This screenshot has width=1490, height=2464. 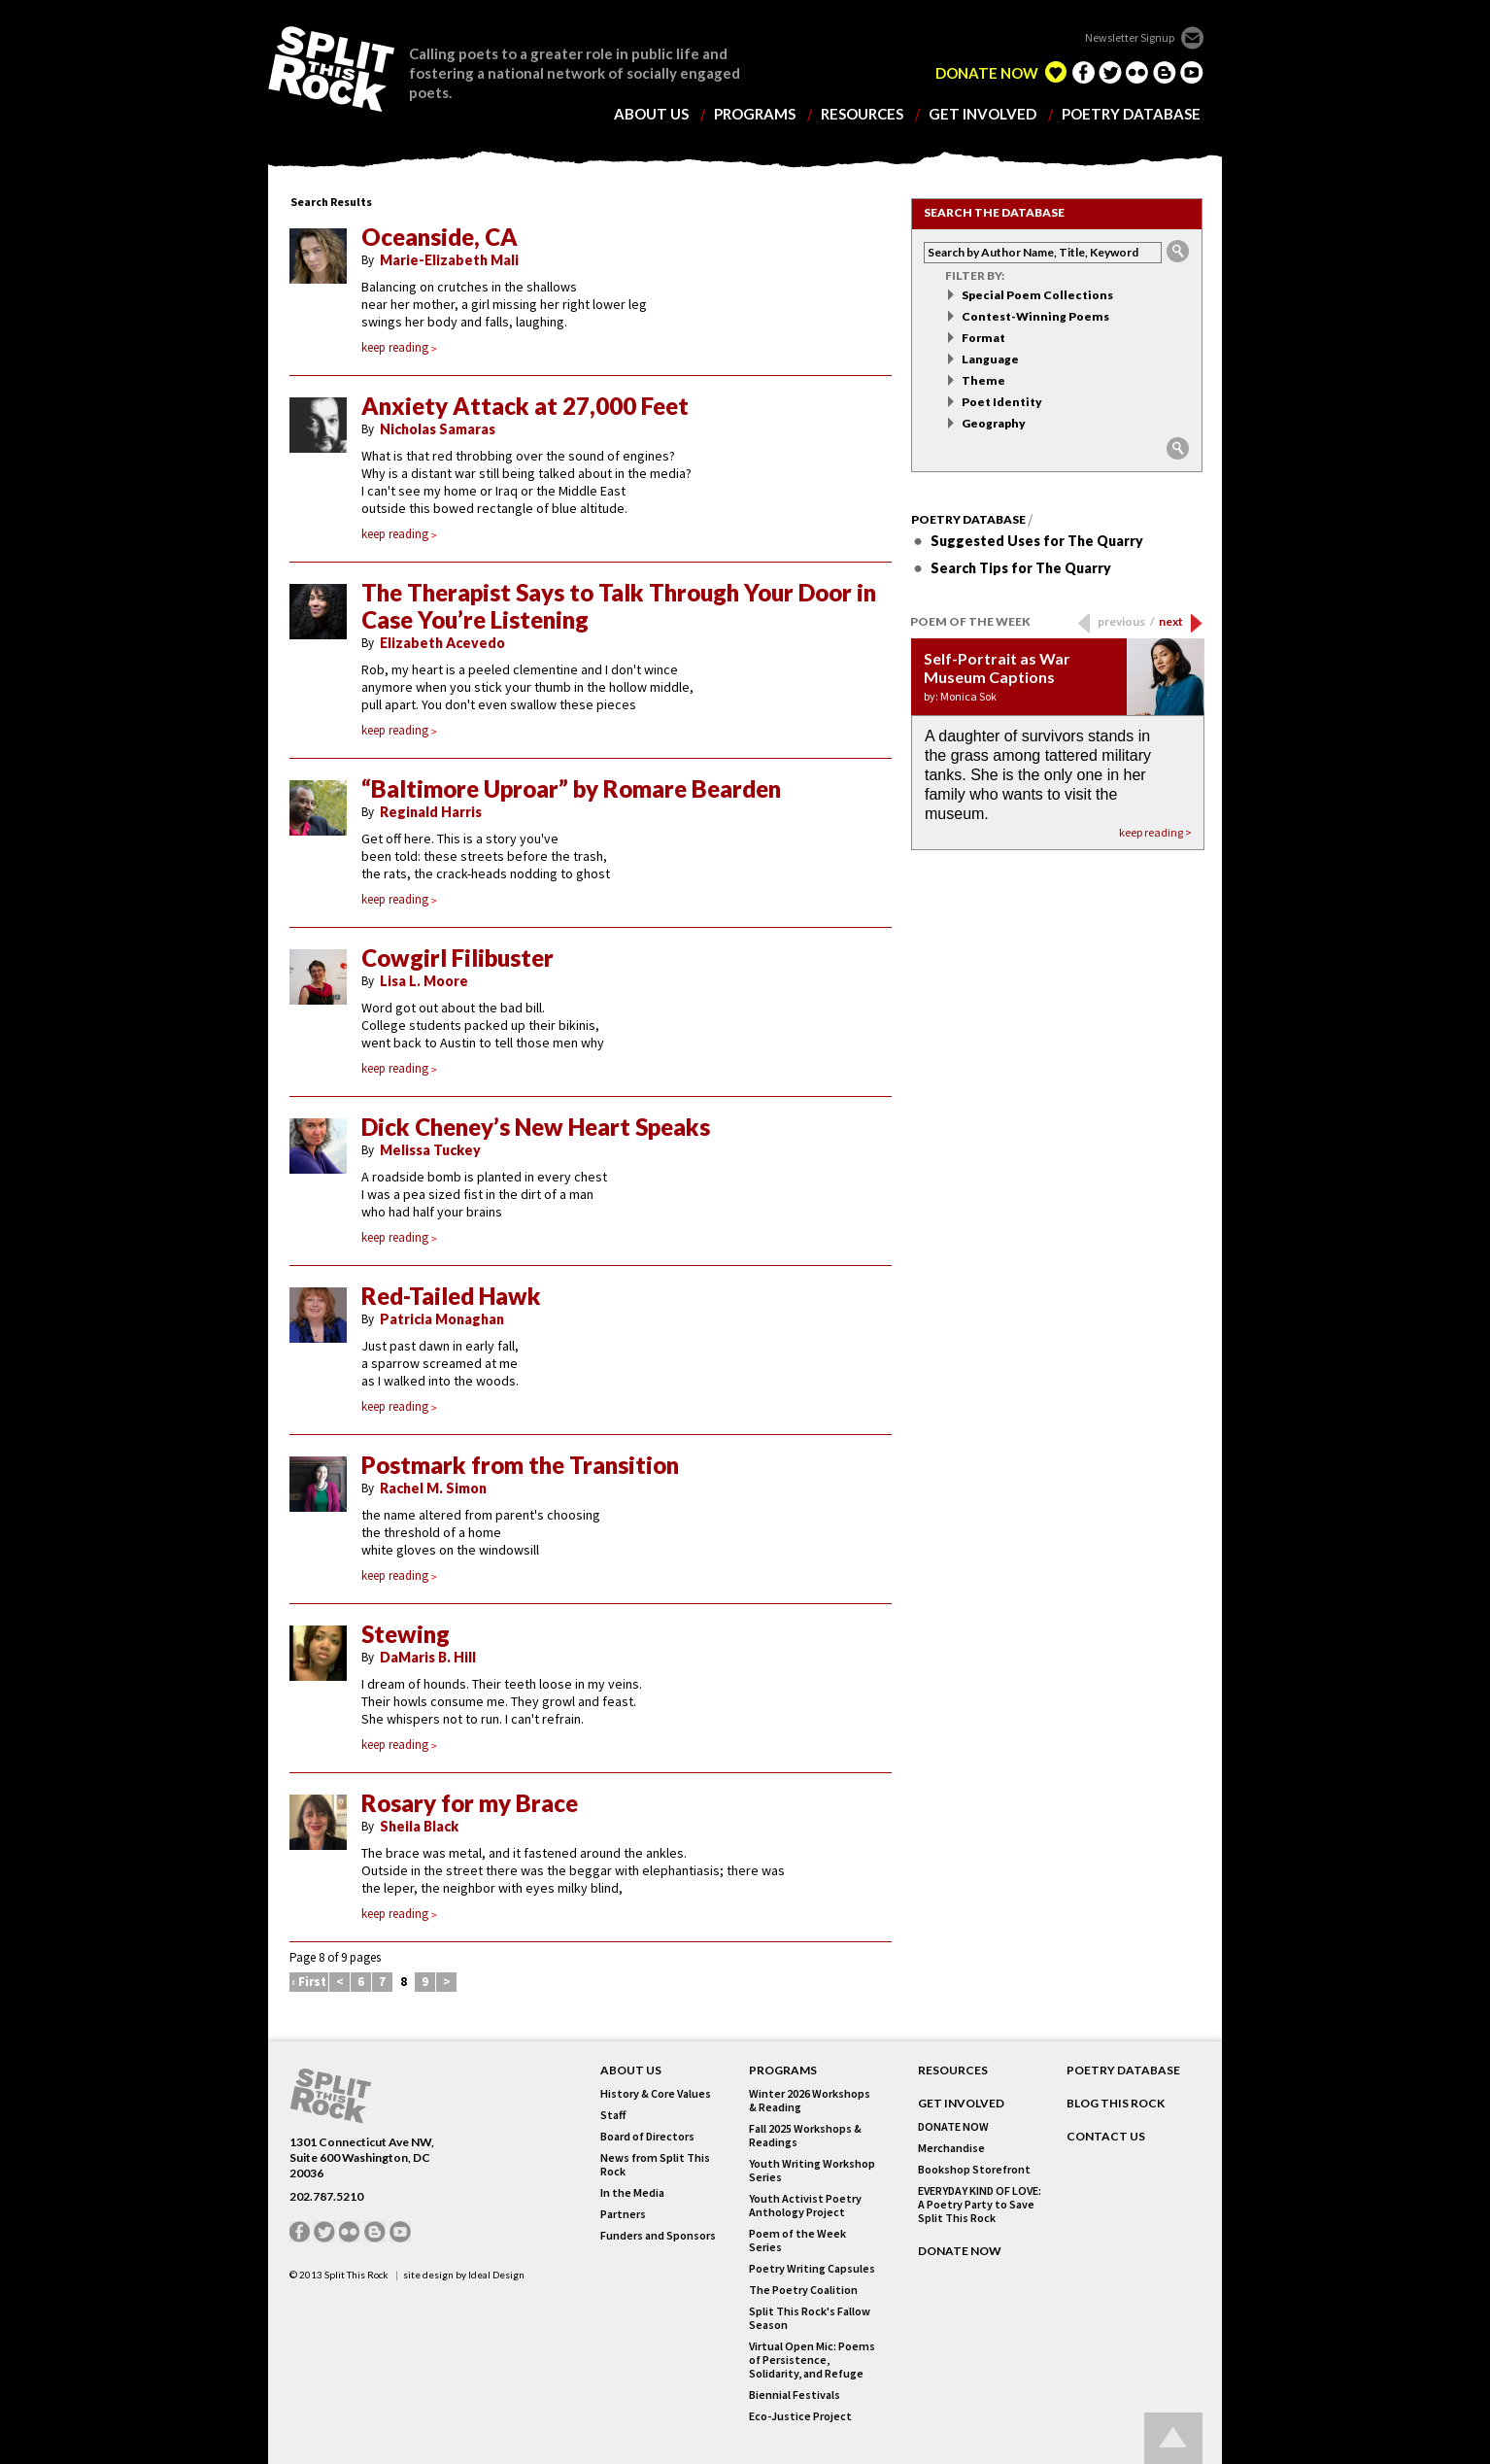 I want to click on Geography, so click(x=994, y=423).